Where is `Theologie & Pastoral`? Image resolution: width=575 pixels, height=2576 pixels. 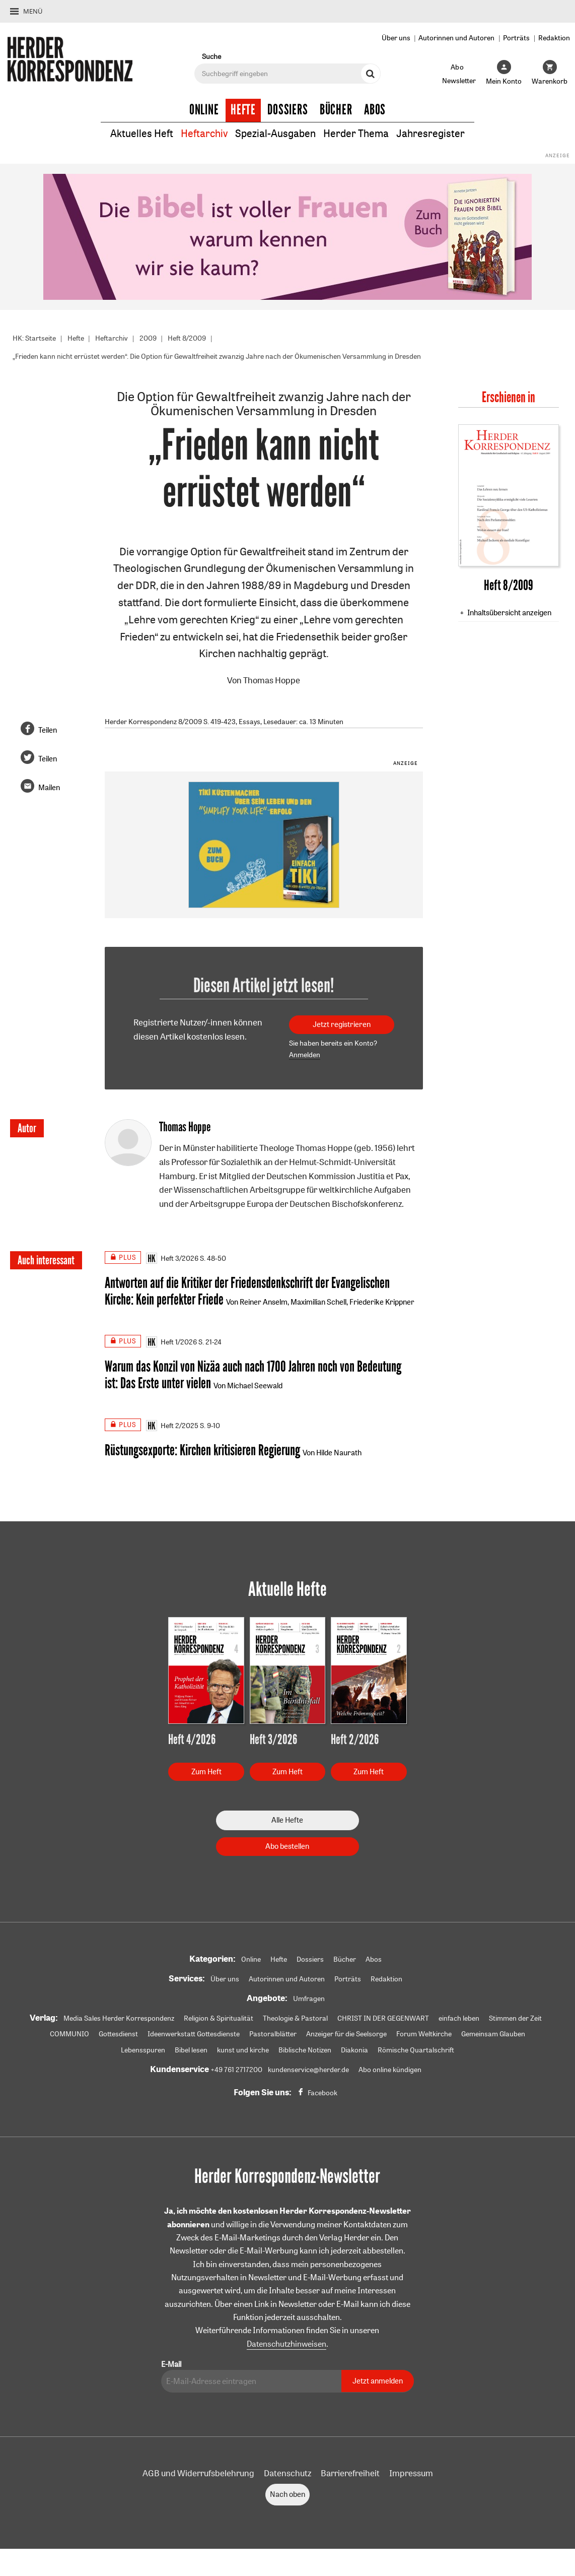 Theologie & Pastoral is located at coordinates (295, 2019).